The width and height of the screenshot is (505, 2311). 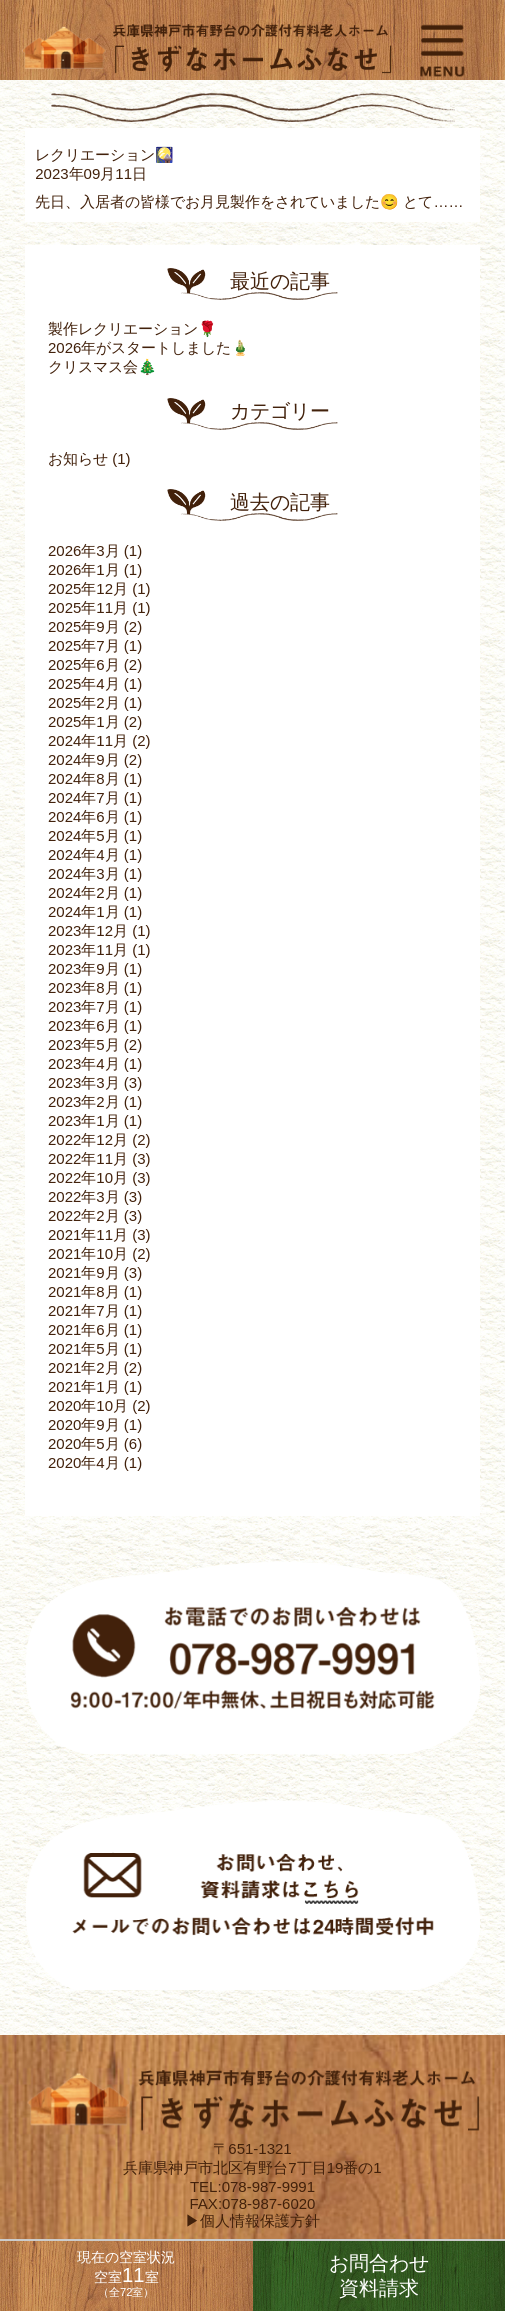 I want to click on 2023年2月, so click(x=84, y=1101).